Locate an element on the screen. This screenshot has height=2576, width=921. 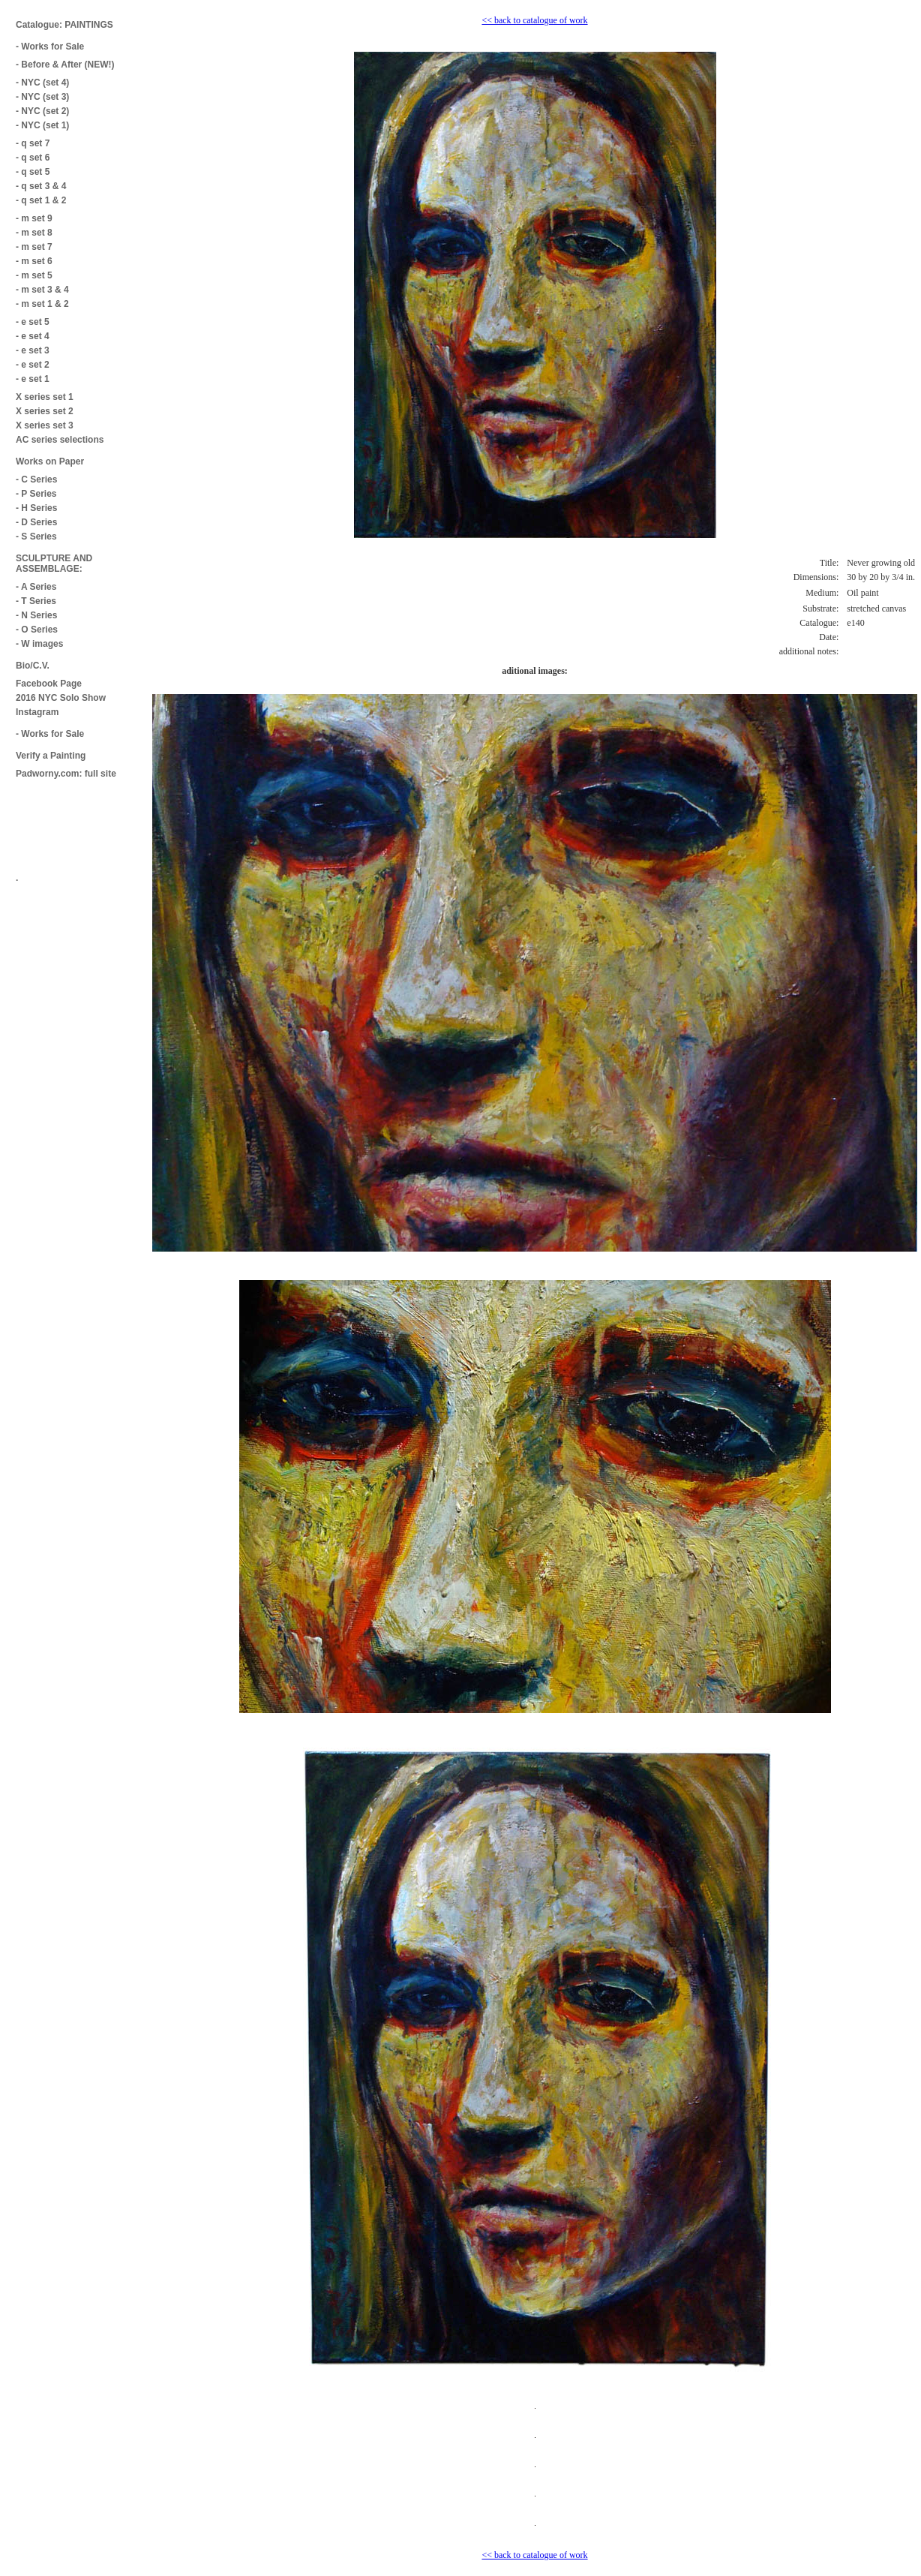
- e set 4 is located at coordinates (33, 336).